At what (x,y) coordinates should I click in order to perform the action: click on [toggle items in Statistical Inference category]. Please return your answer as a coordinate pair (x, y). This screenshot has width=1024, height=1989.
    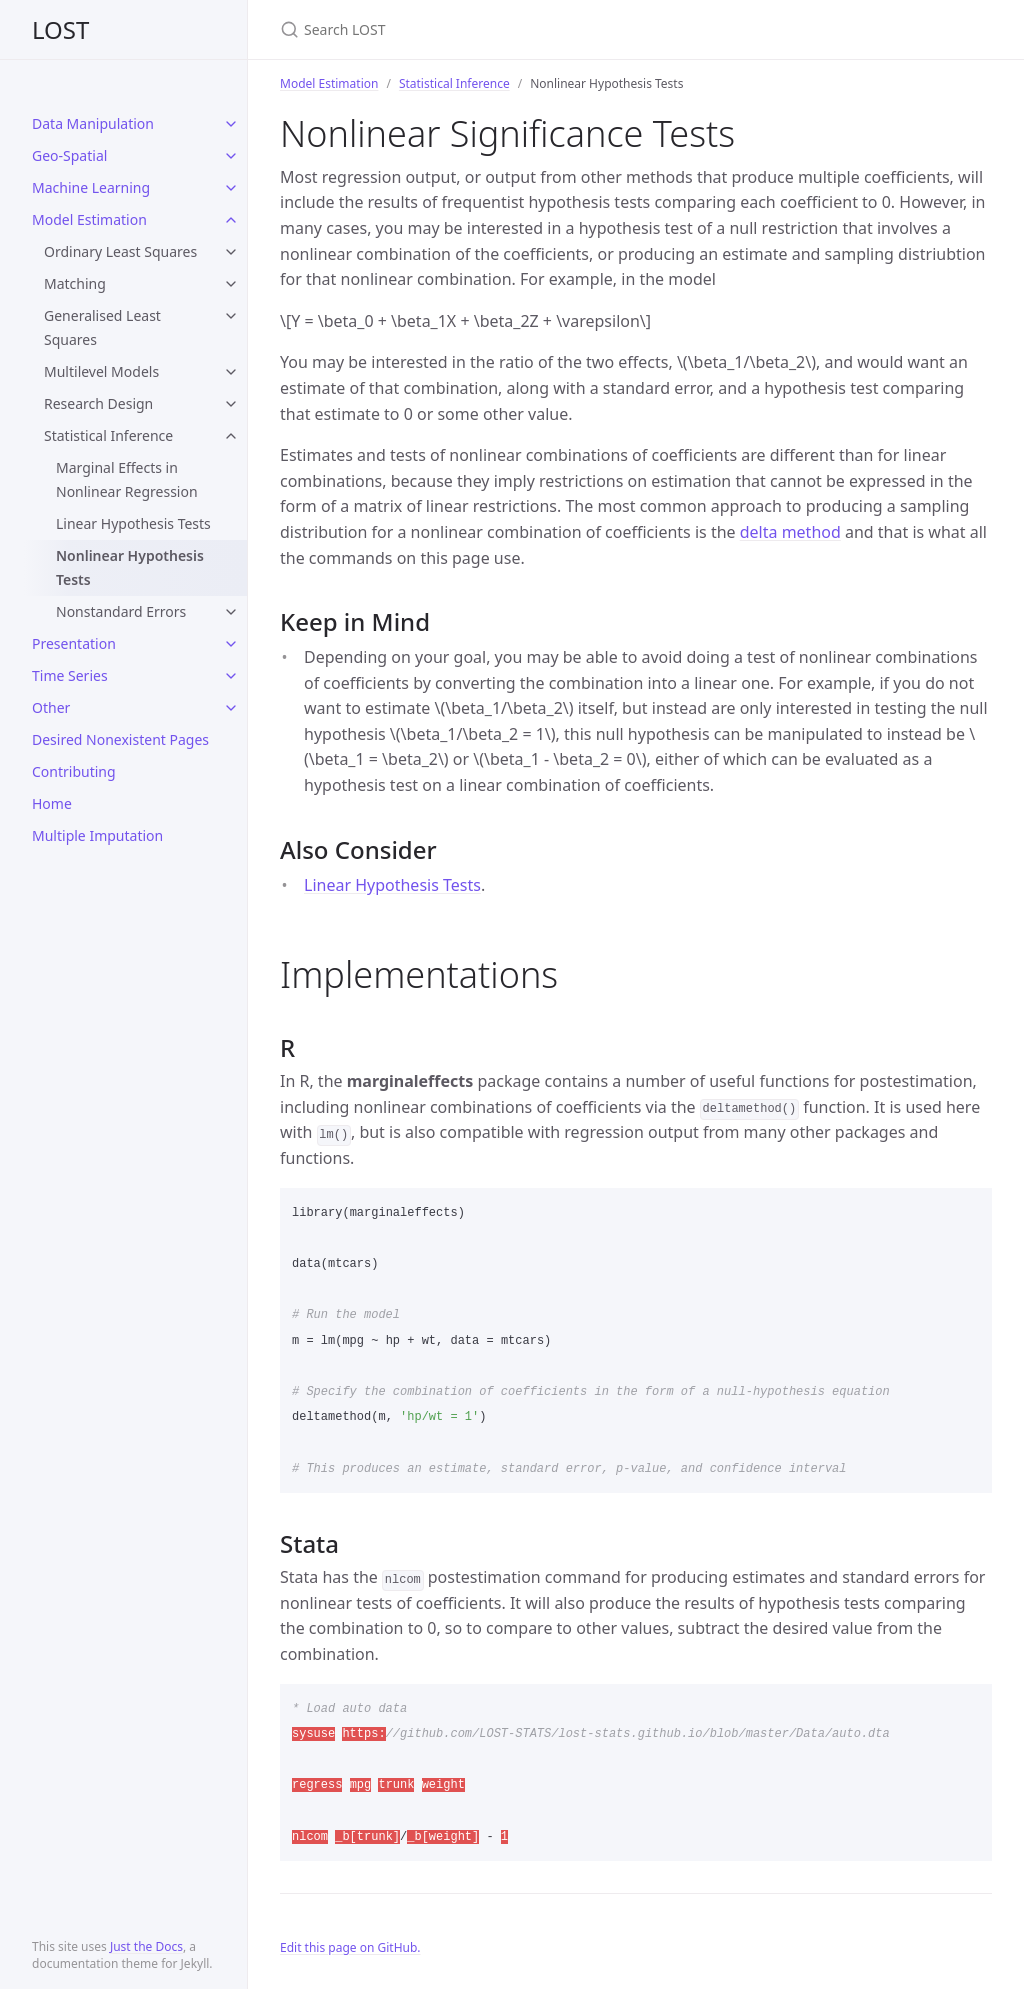
    Looking at the image, I should click on (231, 436).